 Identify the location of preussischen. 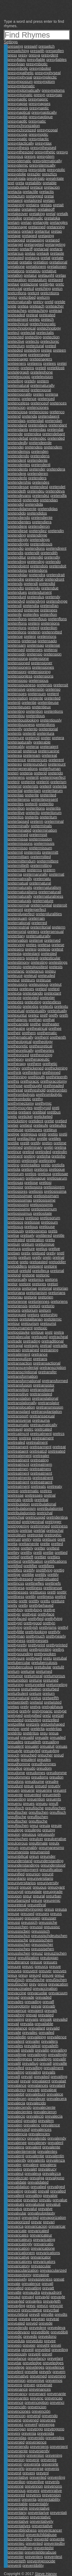
(19, 1944).